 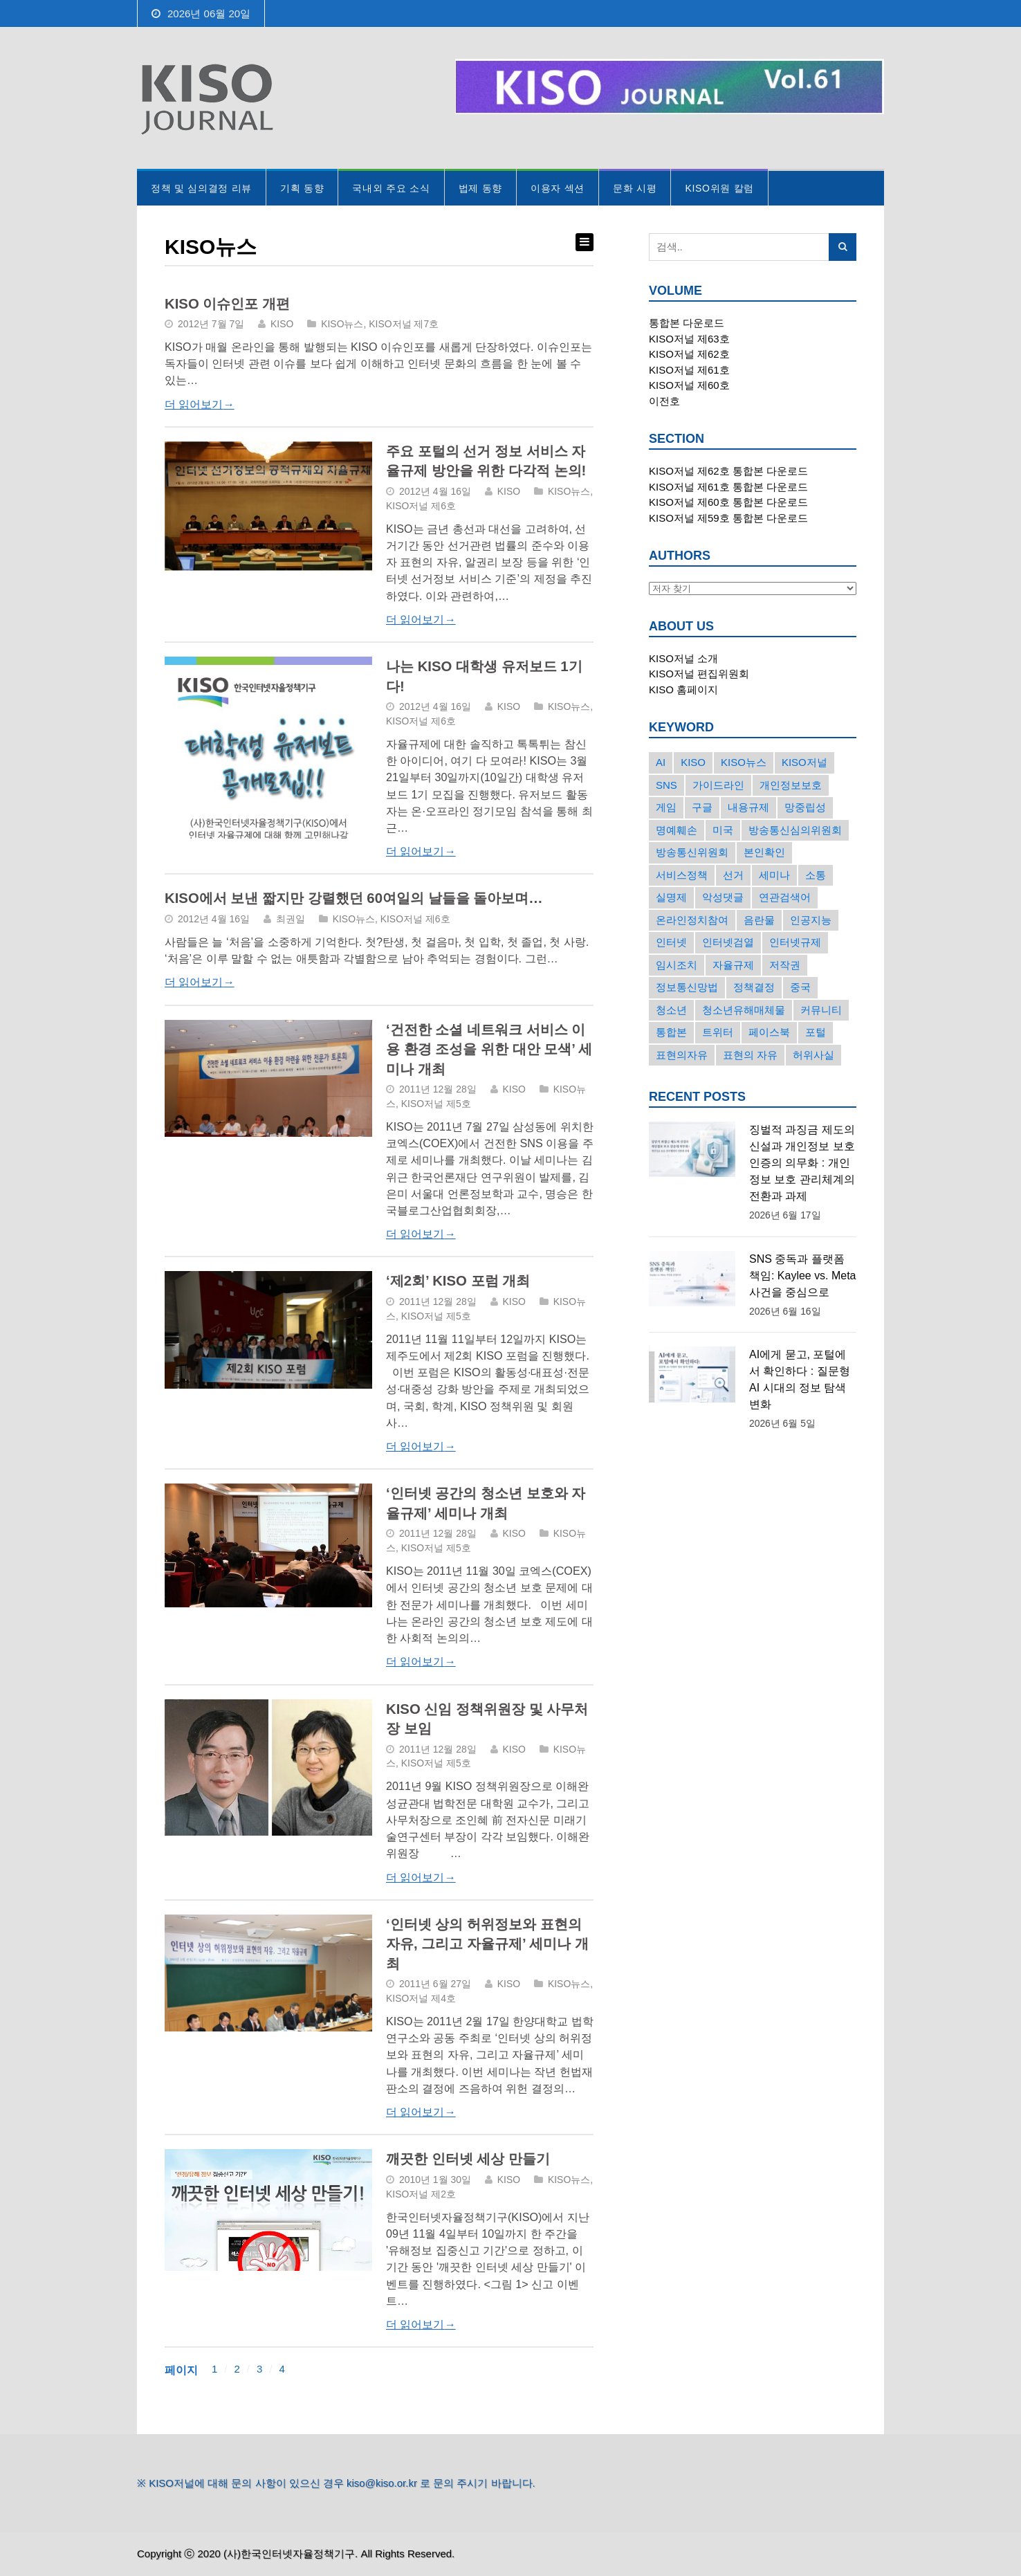 I want to click on 문화 시평, so click(x=634, y=188).